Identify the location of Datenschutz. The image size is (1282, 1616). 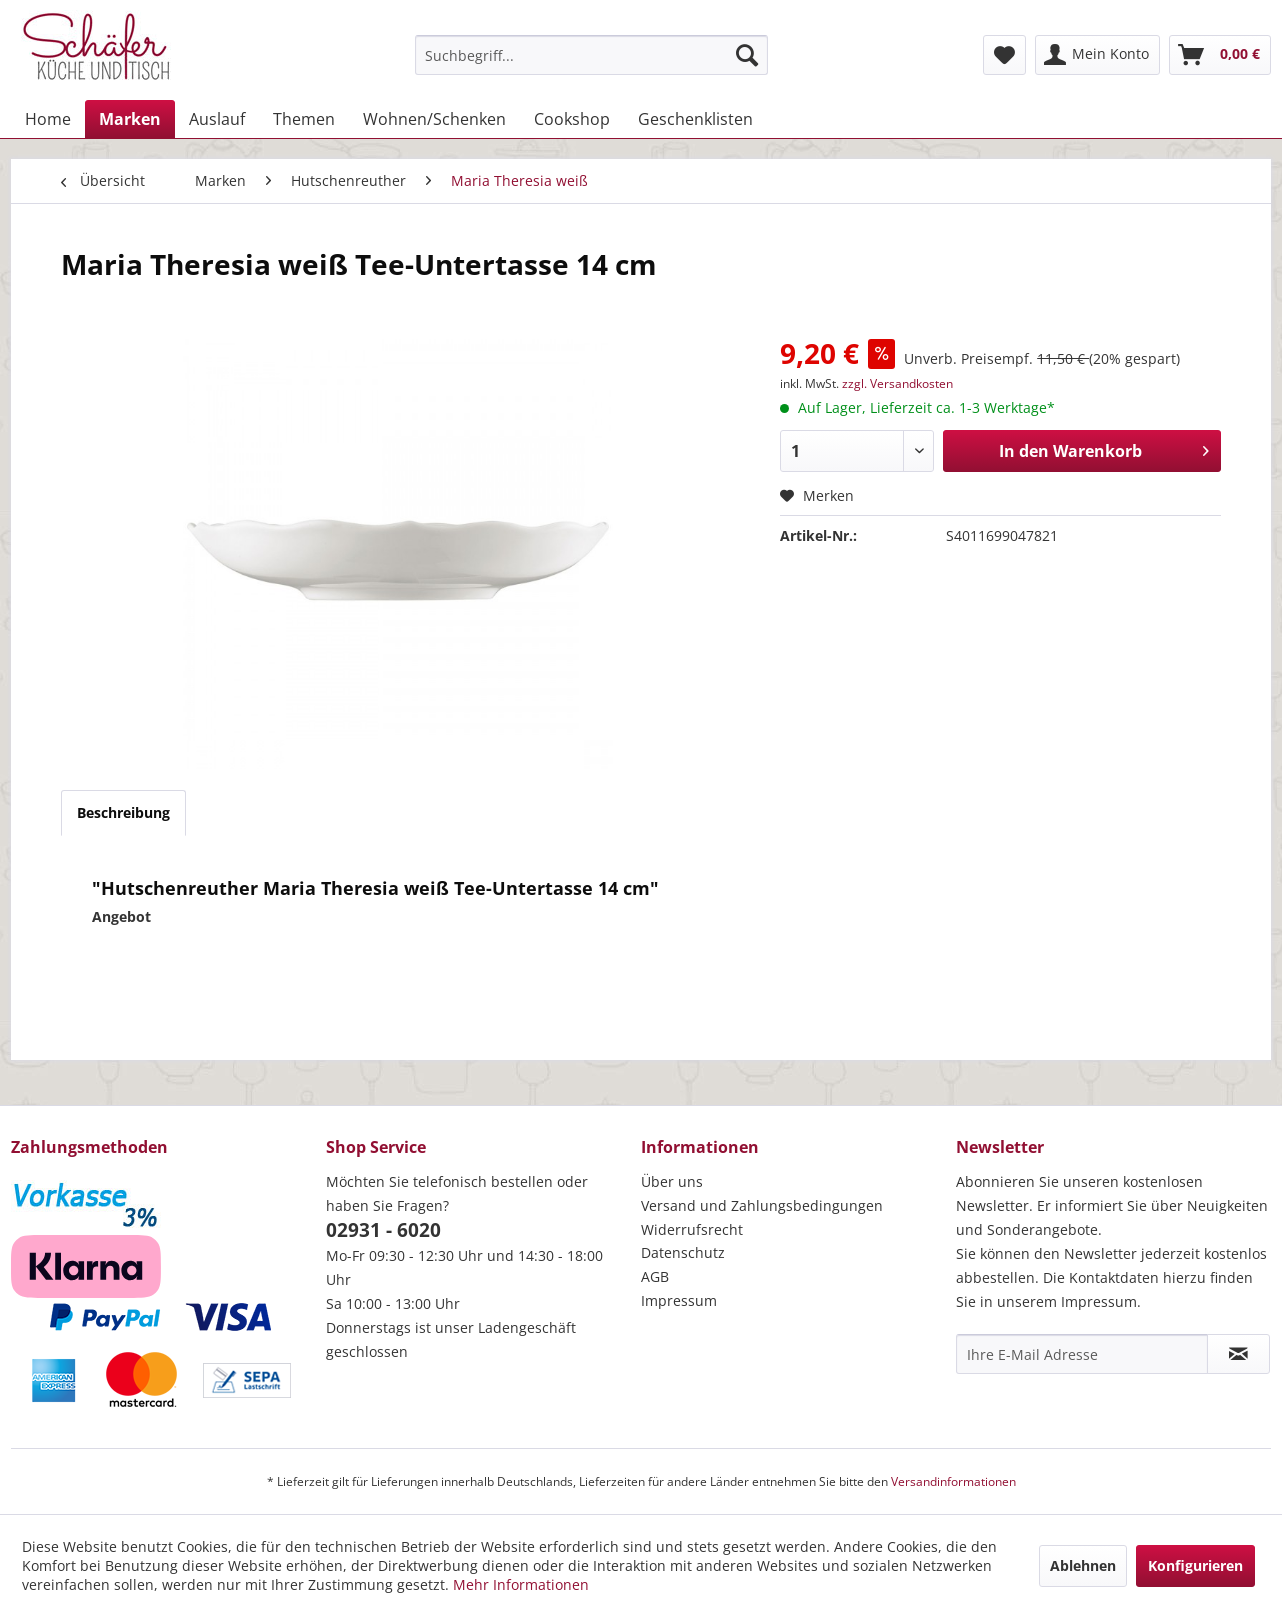
(683, 1252).